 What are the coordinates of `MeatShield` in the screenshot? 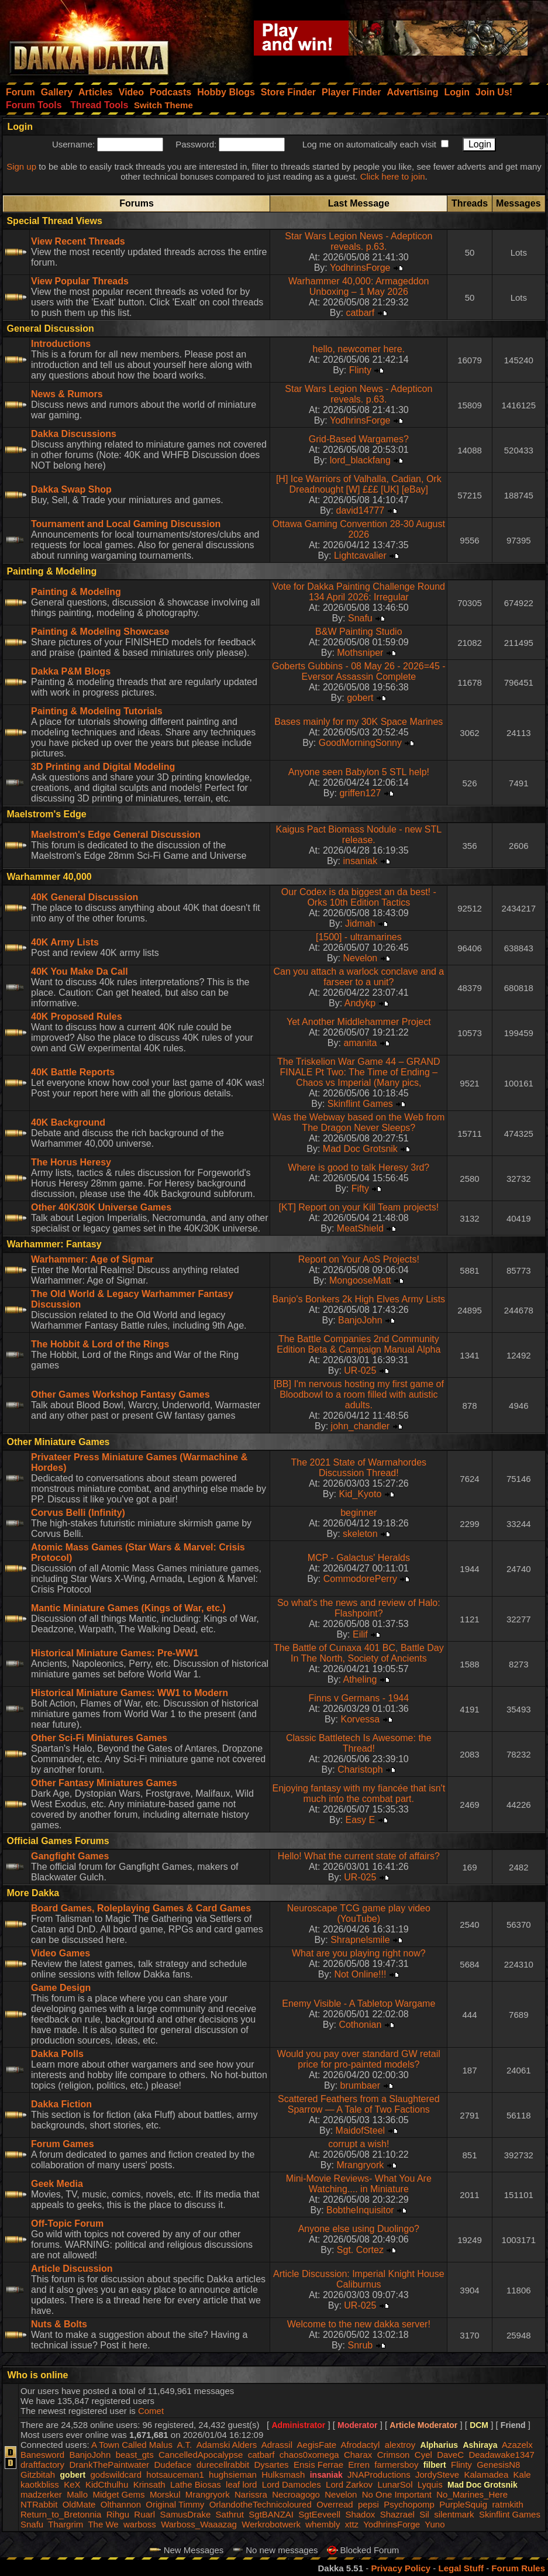 It's located at (360, 1228).